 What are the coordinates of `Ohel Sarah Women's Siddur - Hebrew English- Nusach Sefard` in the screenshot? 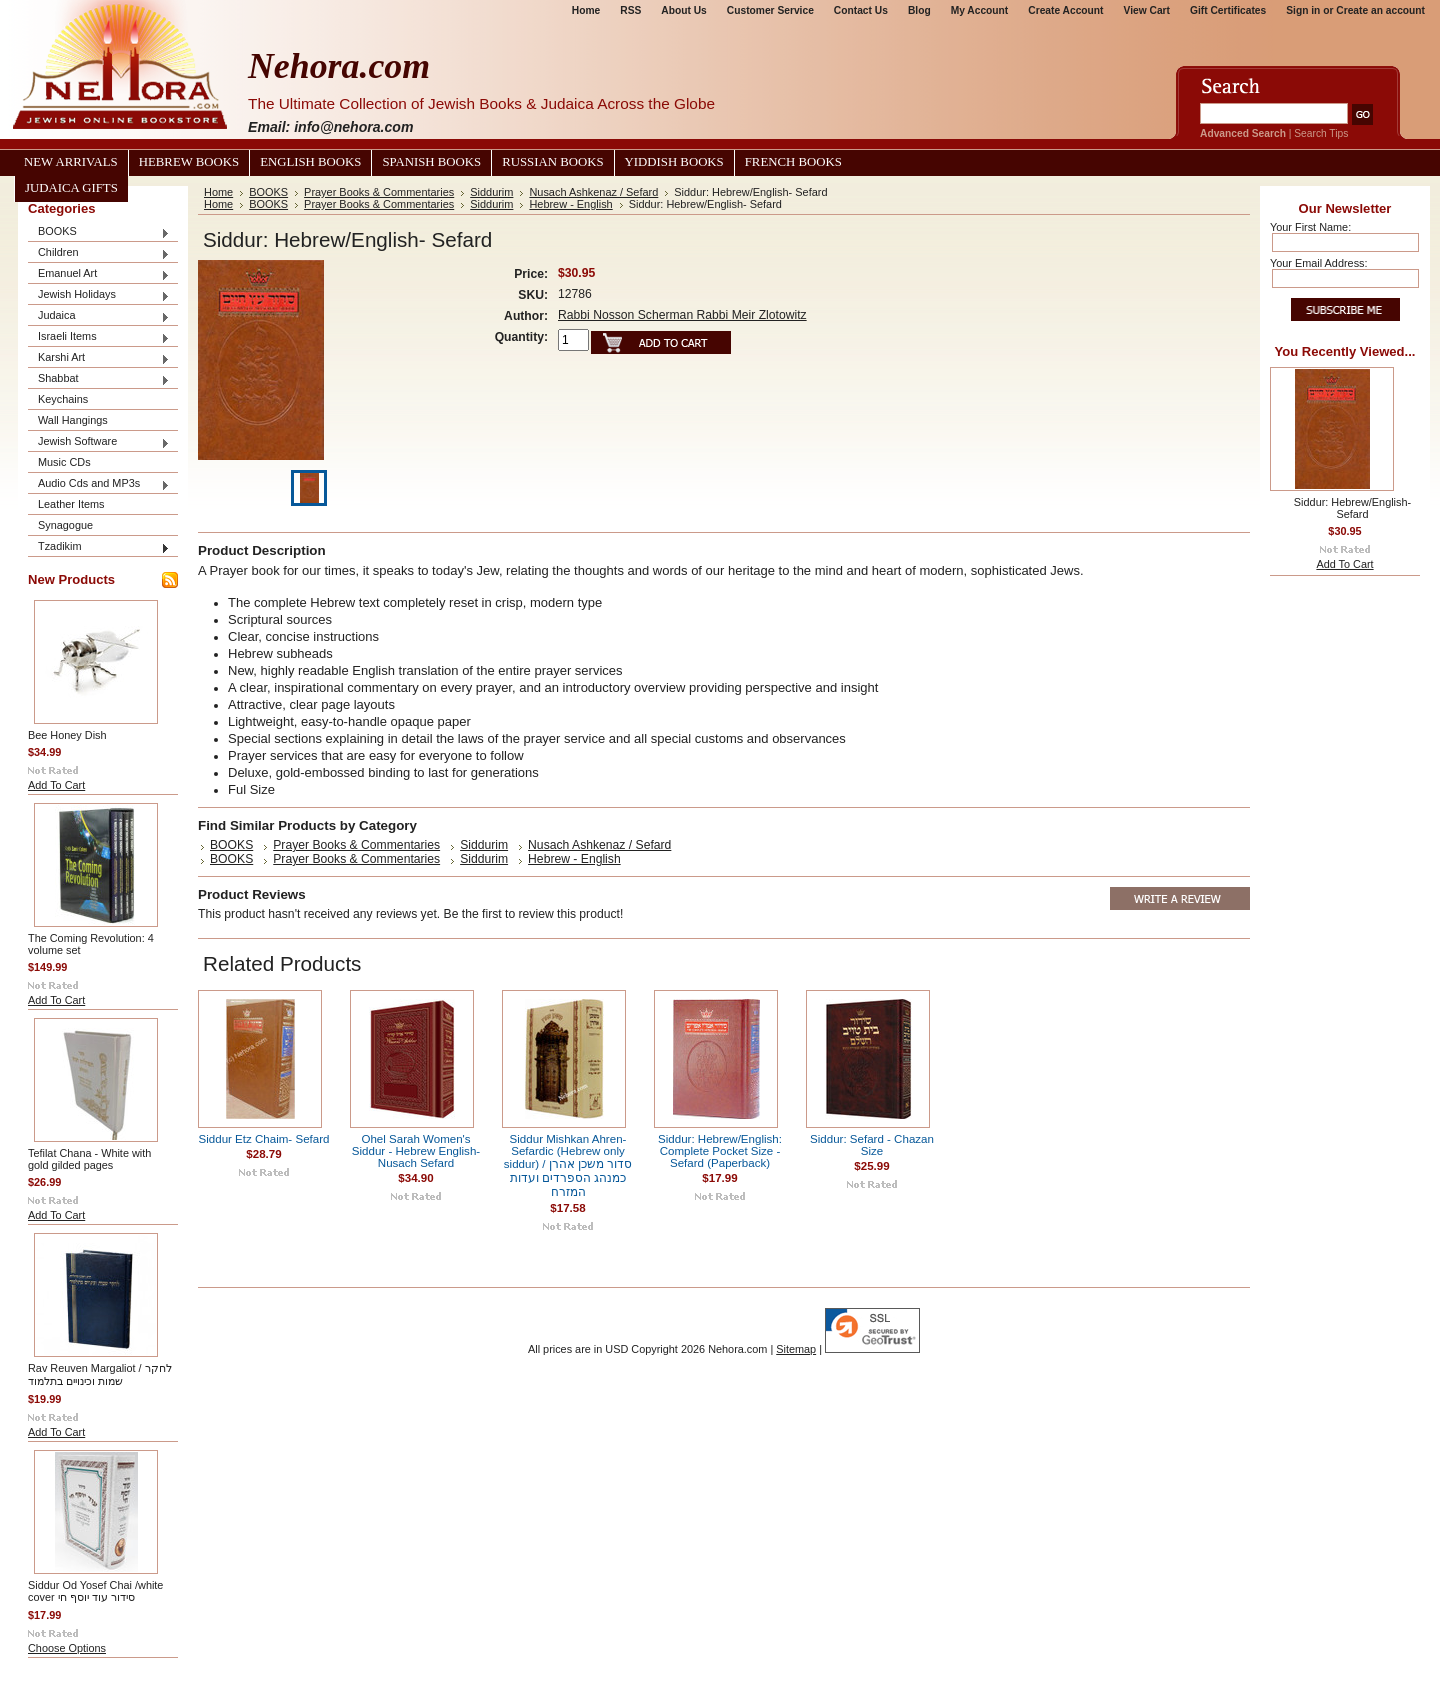 It's located at (416, 1151).